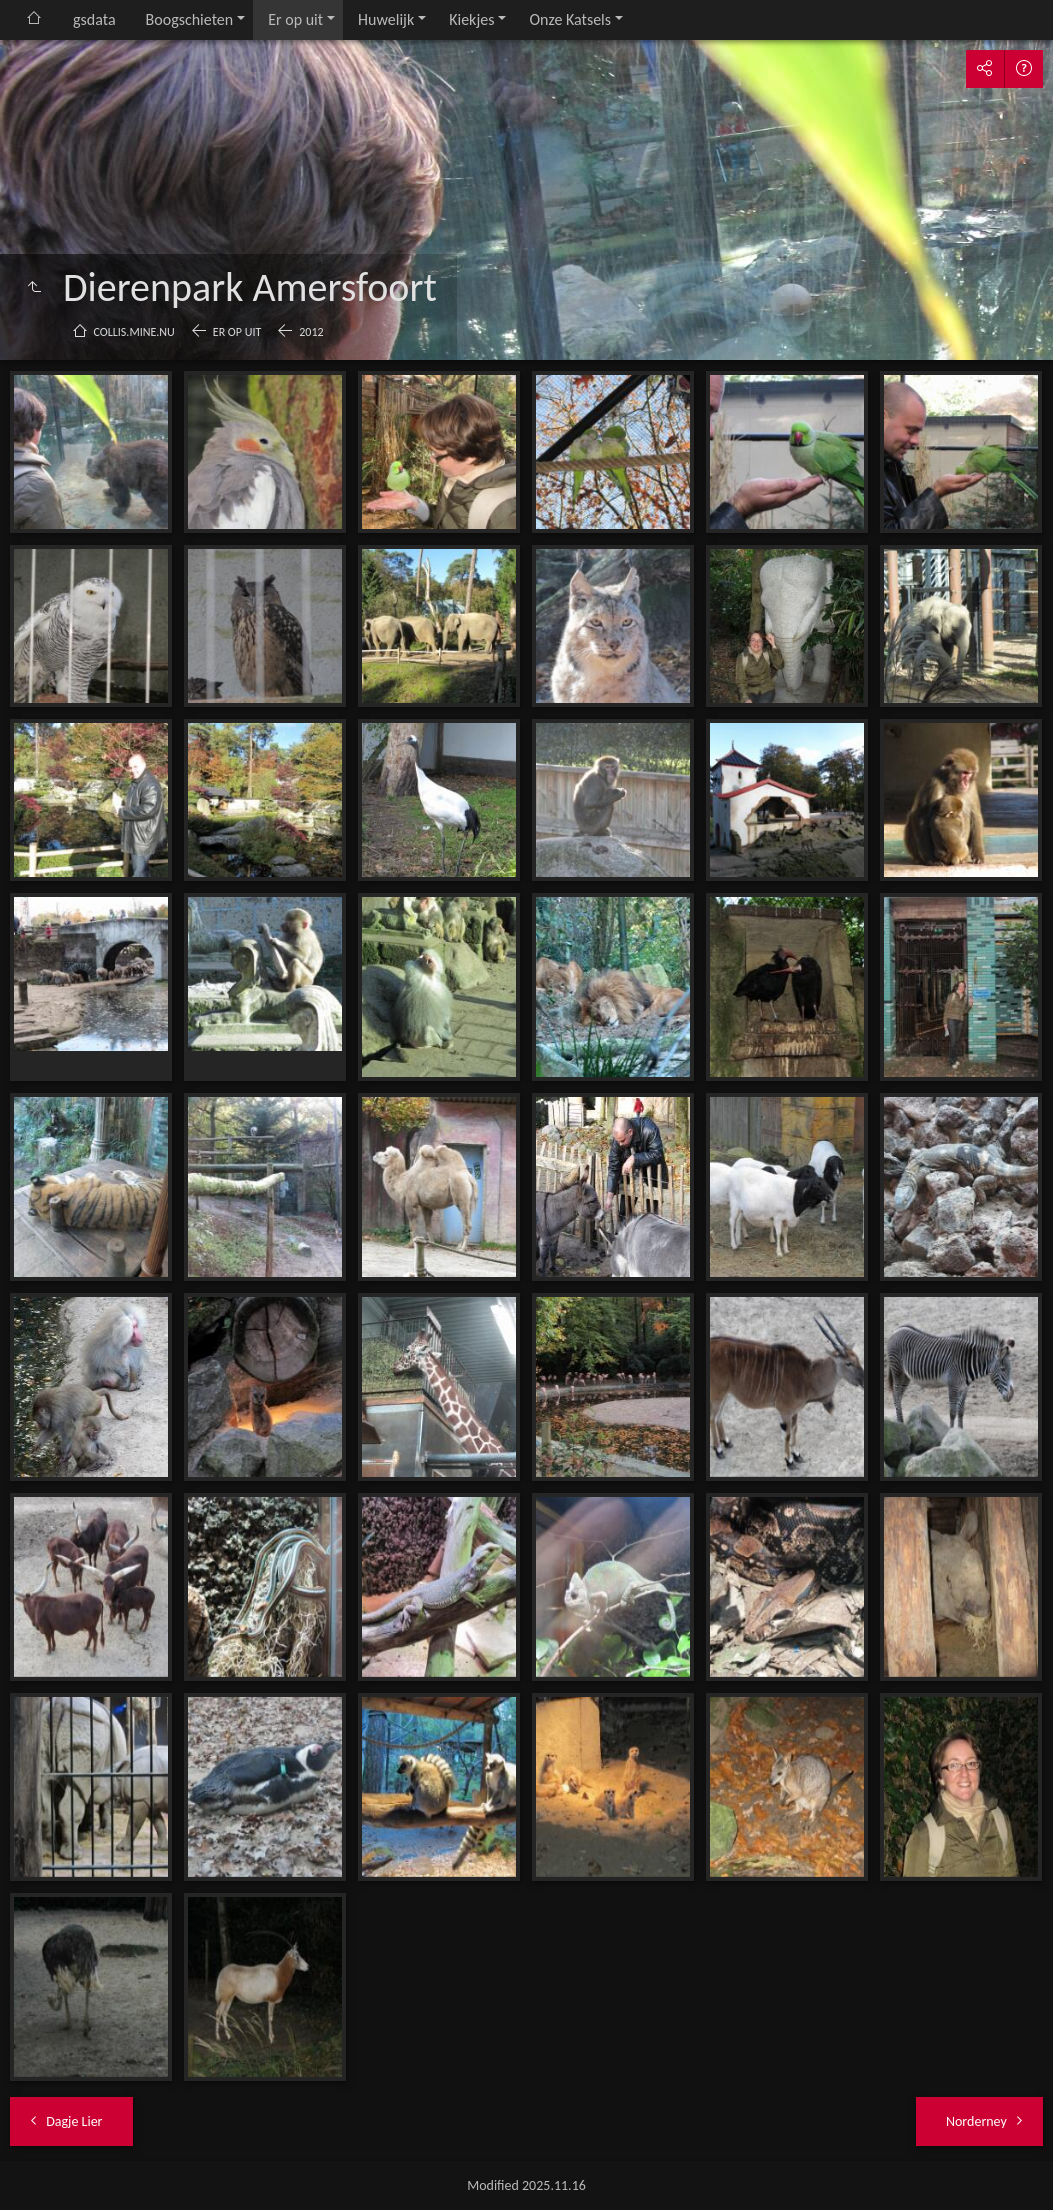  I want to click on Huwelijk, so click(386, 19).